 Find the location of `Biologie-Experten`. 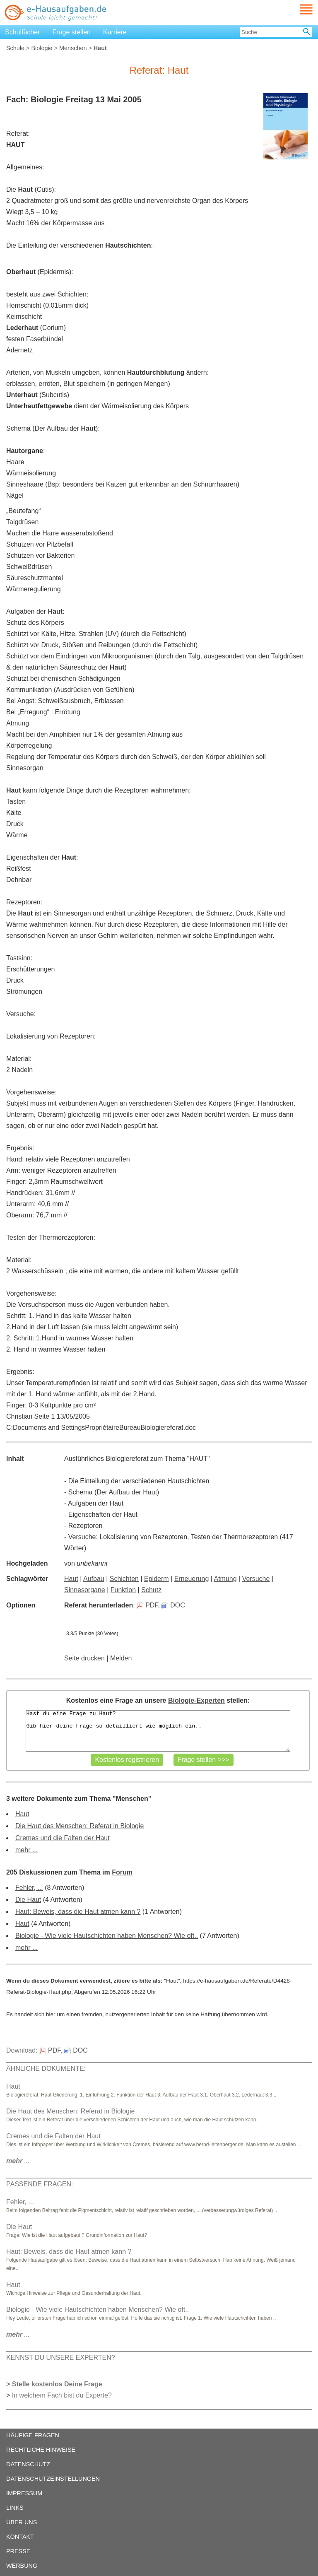

Biologie-Experten is located at coordinates (196, 1700).